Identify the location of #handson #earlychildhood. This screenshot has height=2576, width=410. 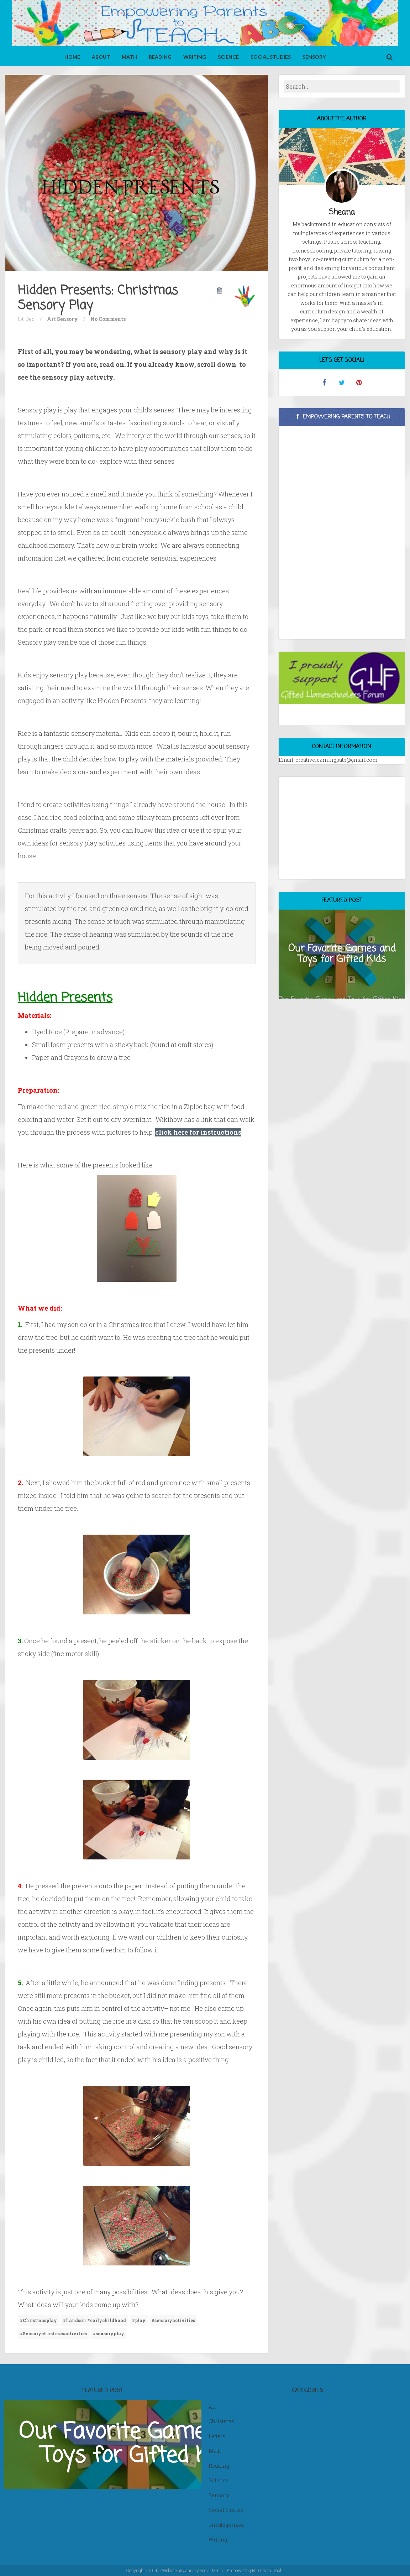
(94, 2320).